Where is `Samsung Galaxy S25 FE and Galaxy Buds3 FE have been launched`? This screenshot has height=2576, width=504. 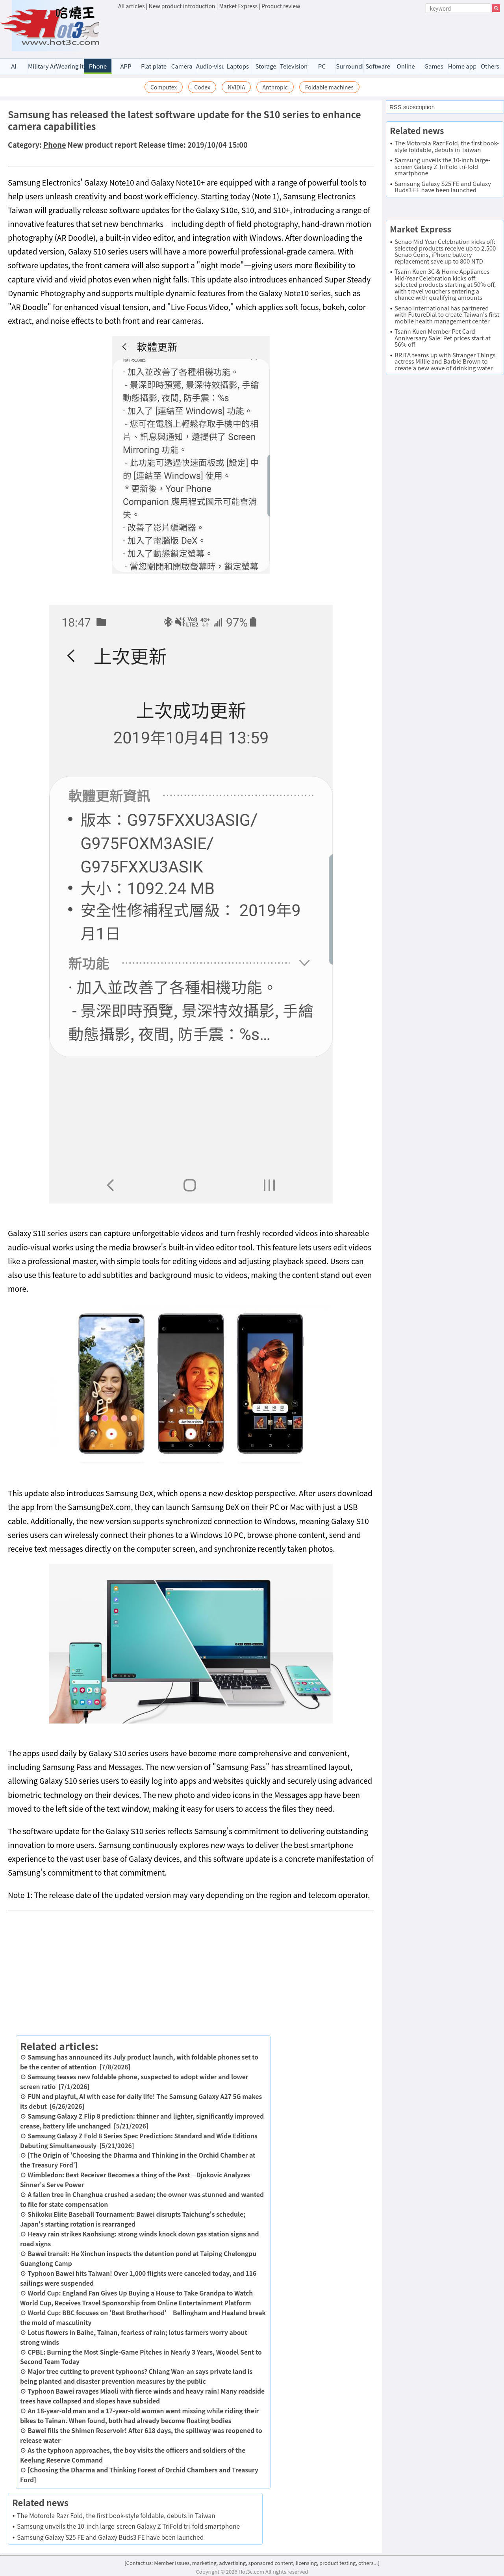
Samsung Galaxy S25 FE and Galaxy Buds3 FE have been launched is located at coordinates (110, 2537).